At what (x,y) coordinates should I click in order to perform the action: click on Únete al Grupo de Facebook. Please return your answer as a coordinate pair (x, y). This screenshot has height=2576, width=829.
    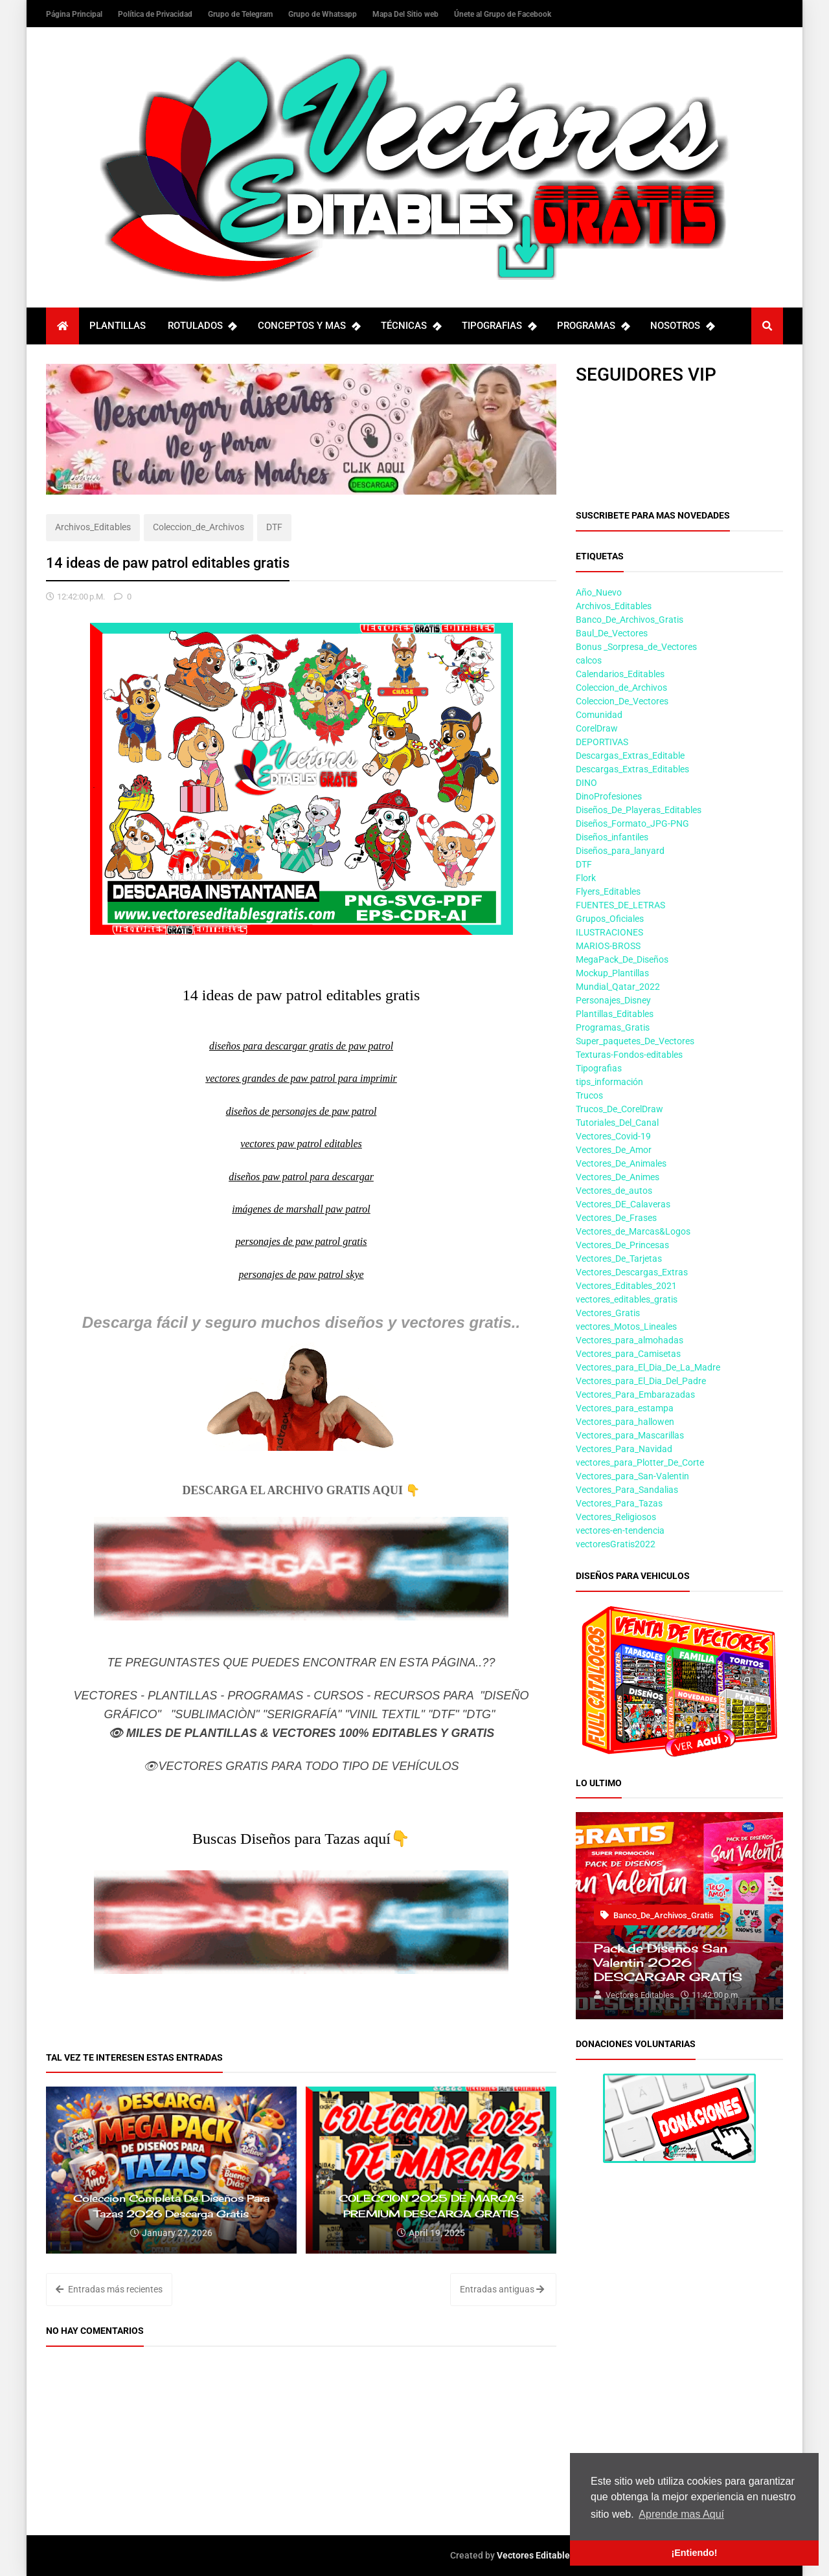
    Looking at the image, I should click on (502, 14).